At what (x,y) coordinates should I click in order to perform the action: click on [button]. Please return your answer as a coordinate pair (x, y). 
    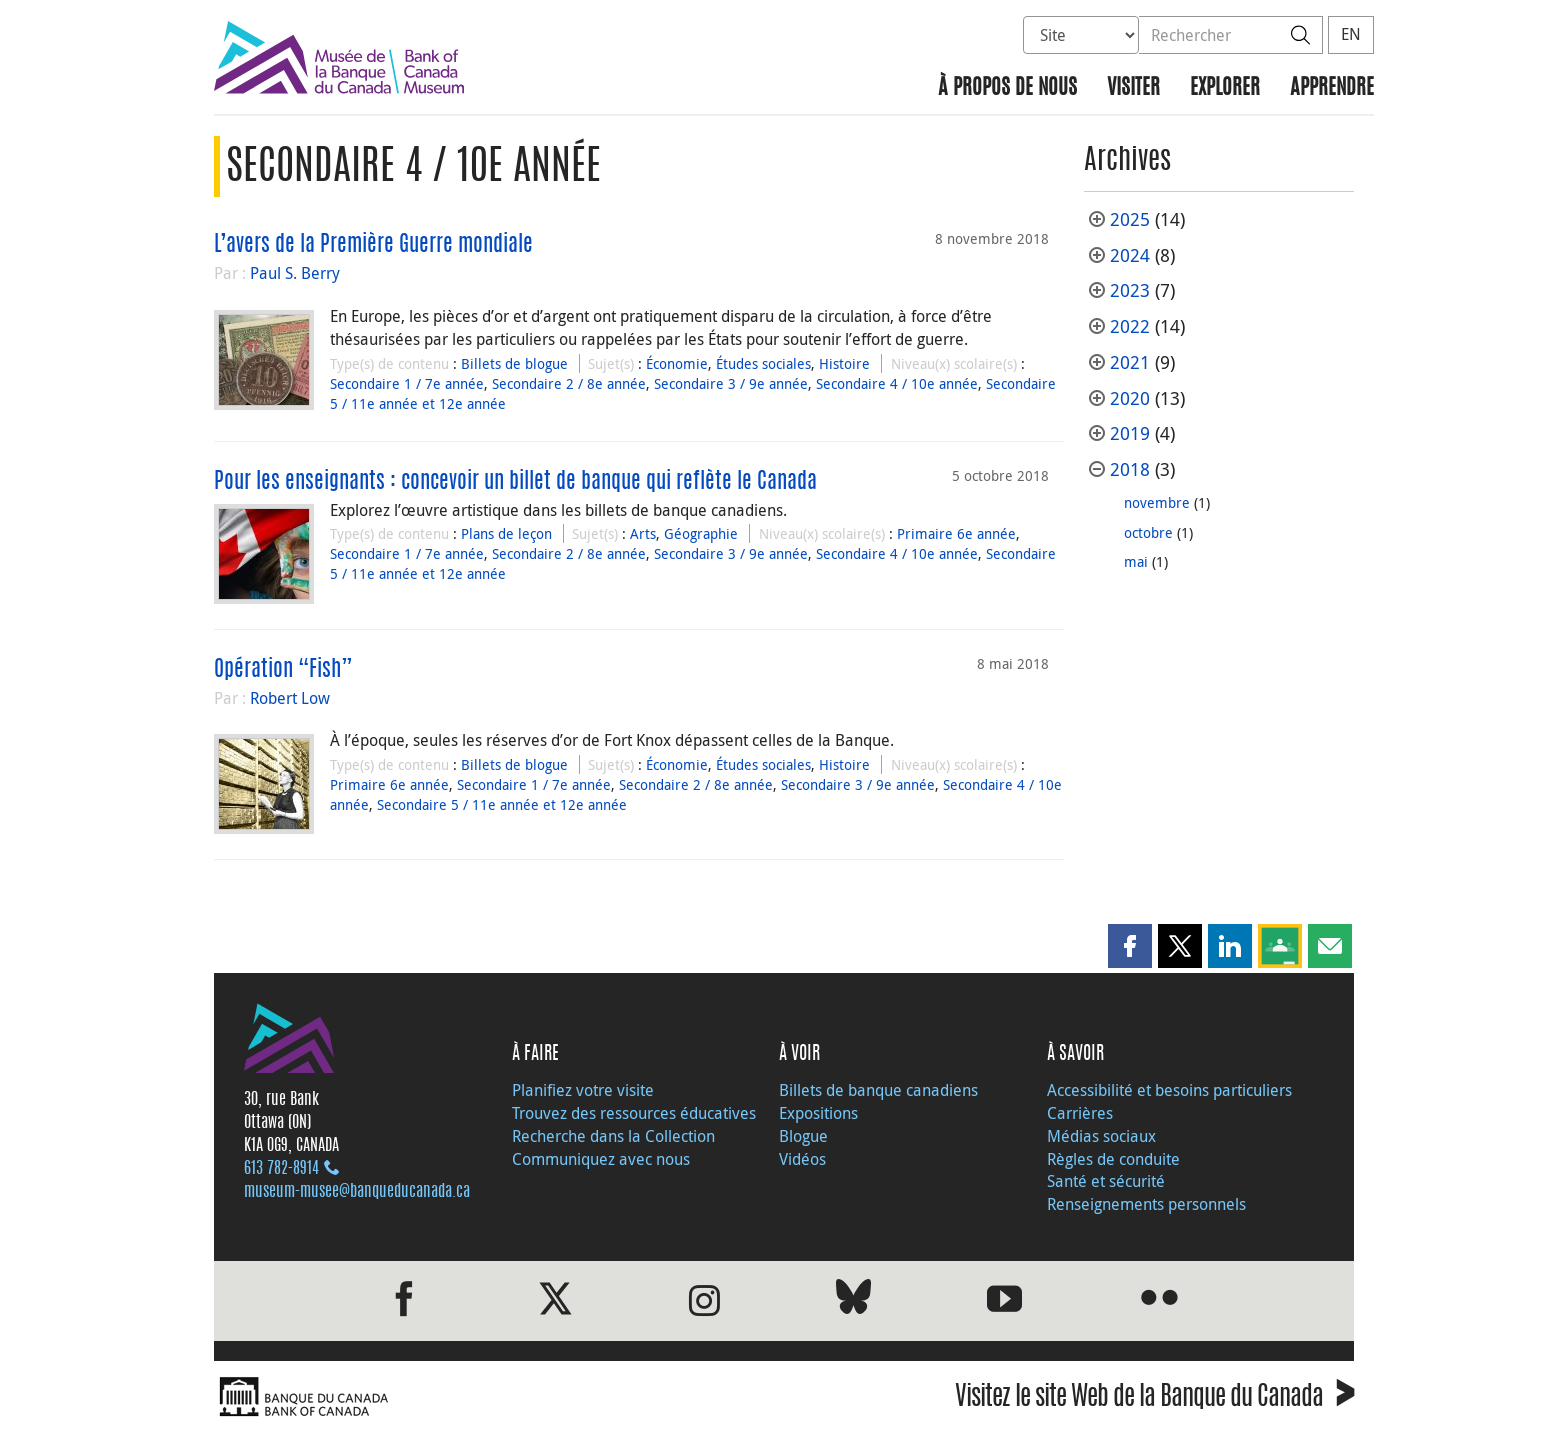
    Looking at the image, I should click on (1130, 946).